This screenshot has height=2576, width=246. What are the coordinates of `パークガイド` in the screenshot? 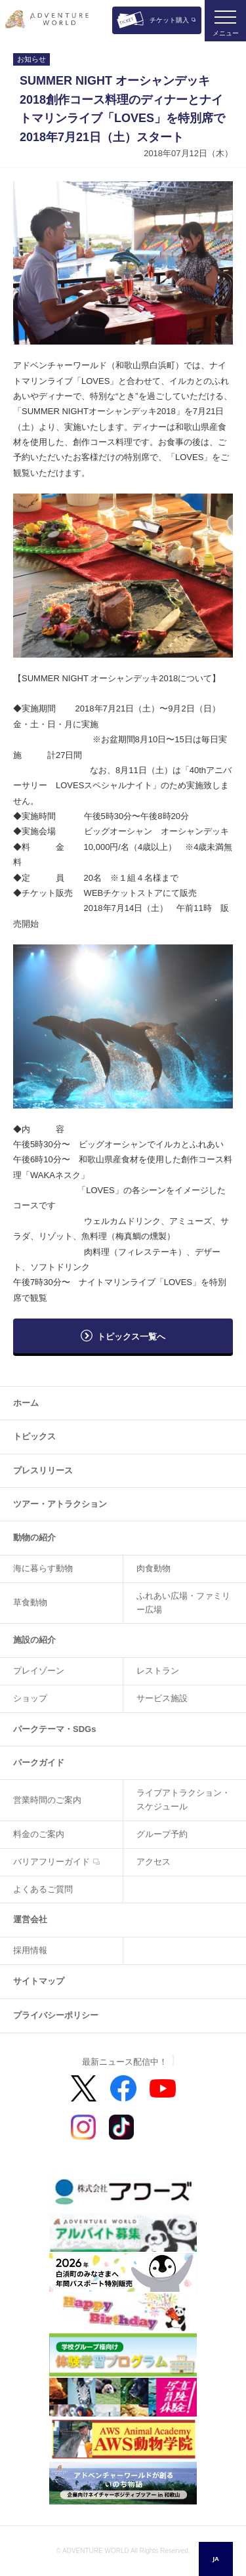 It's located at (38, 1762).